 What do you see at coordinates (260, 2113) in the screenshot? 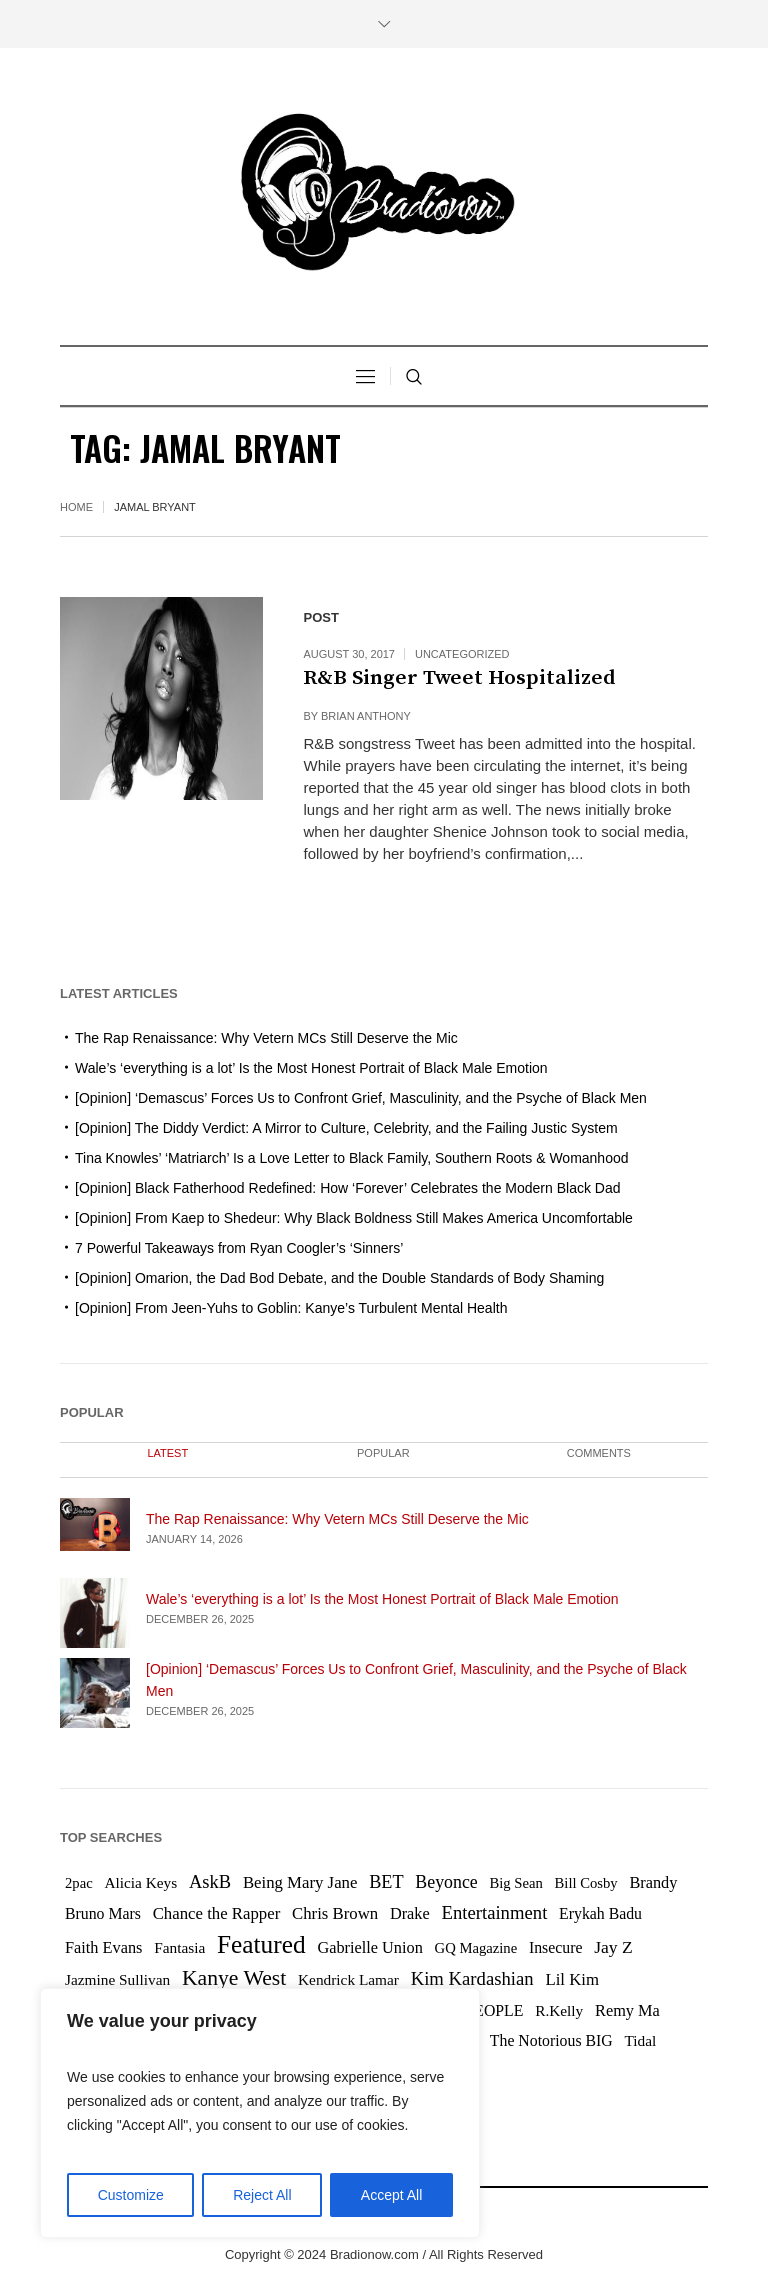
I see `[region]` at bounding box center [260, 2113].